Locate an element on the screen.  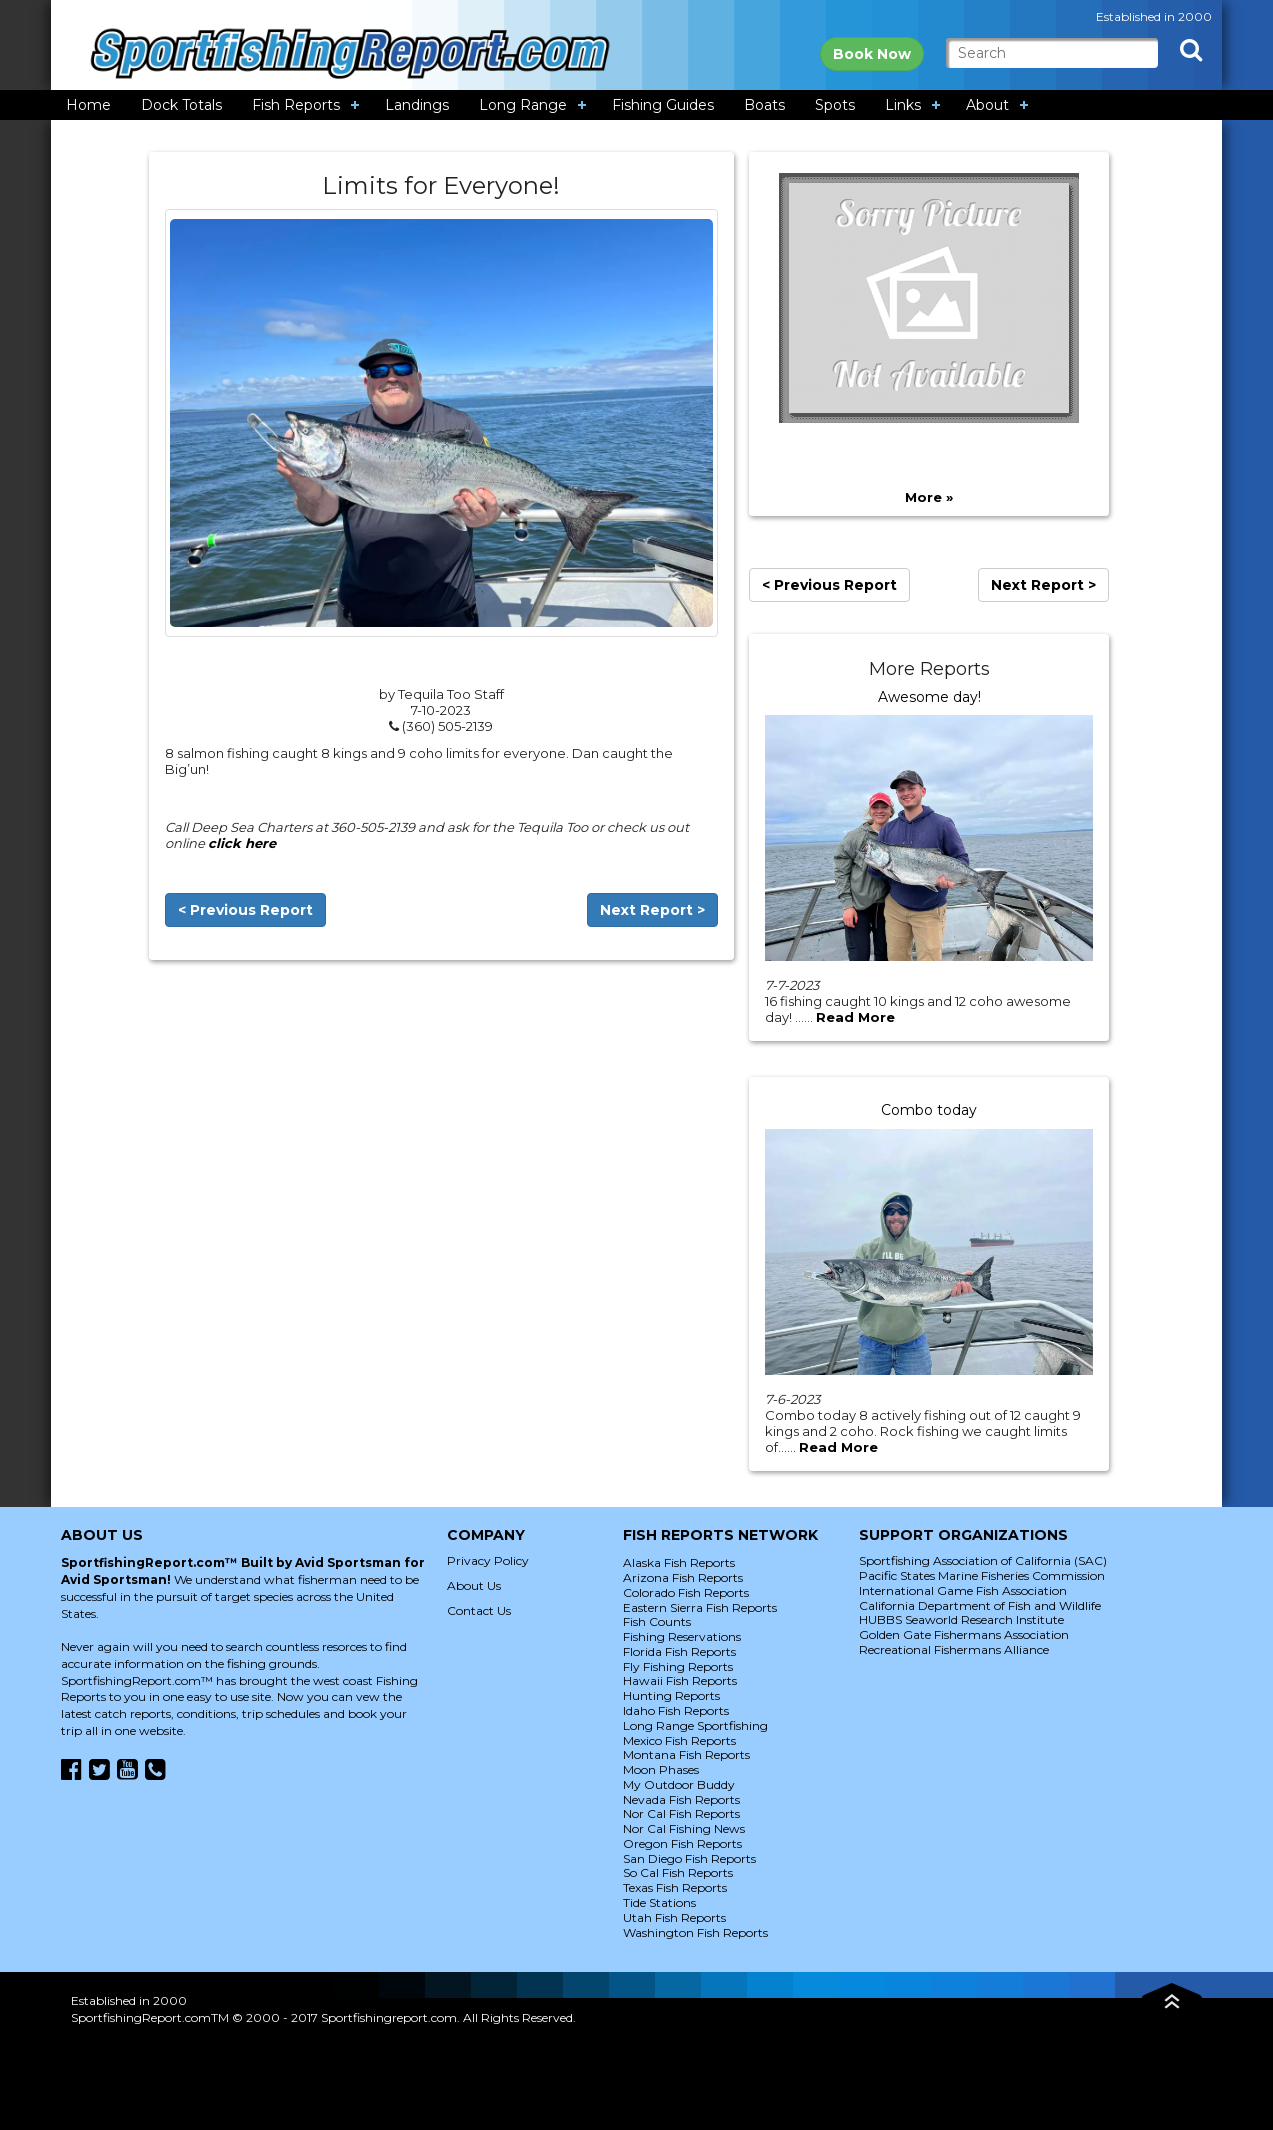
Eastern Sierra Fish Reports is located at coordinates (700, 1607).